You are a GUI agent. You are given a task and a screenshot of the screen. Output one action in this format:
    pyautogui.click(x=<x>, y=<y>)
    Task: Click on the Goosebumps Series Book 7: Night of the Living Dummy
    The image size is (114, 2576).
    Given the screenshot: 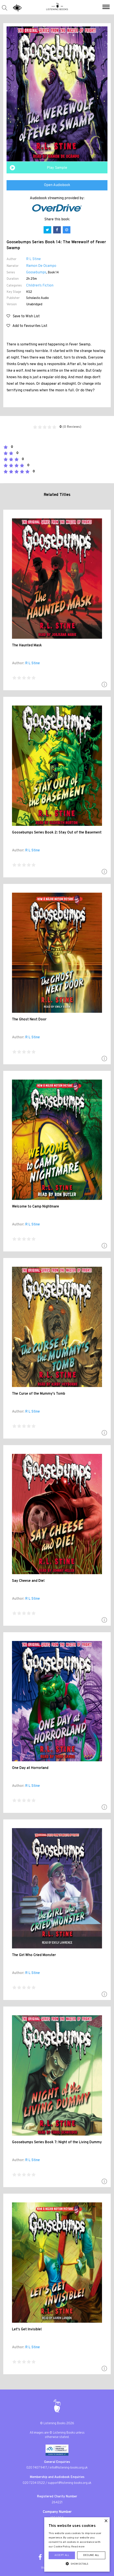 What is the action you would take?
    pyautogui.click(x=57, y=2142)
    